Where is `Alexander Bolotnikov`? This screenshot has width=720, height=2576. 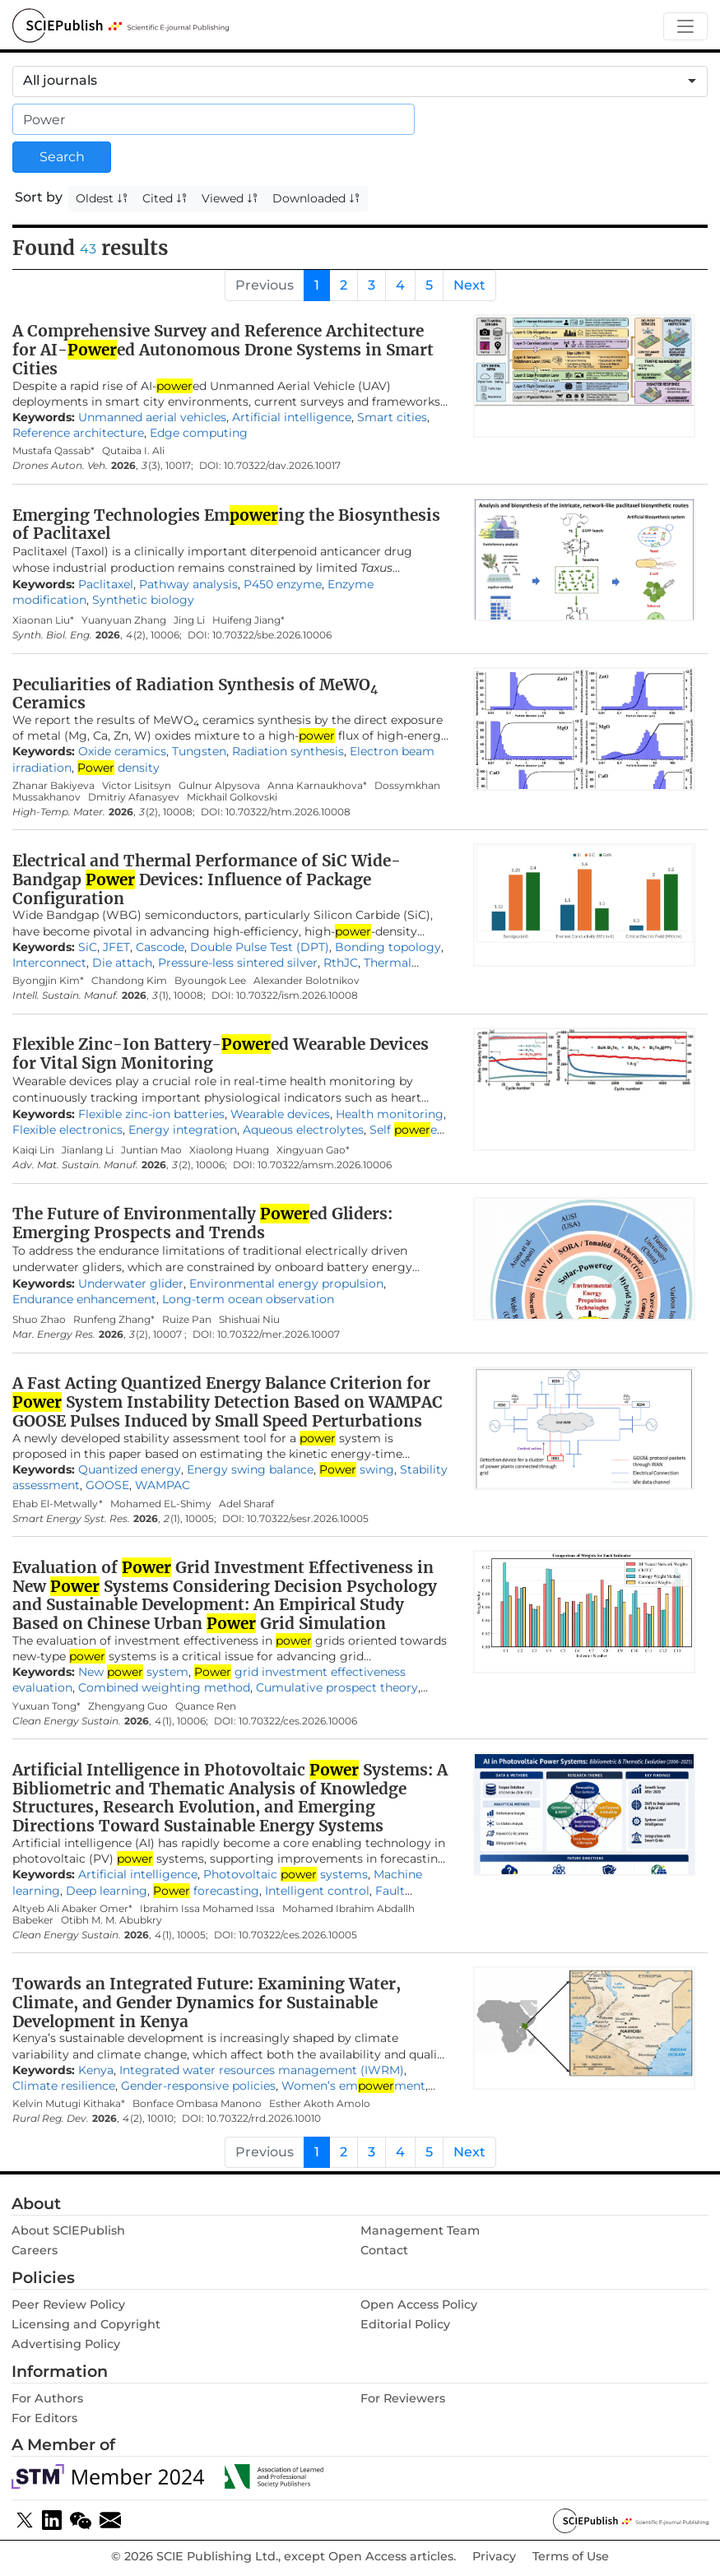 Alexander Bolotnikov is located at coordinates (306, 980).